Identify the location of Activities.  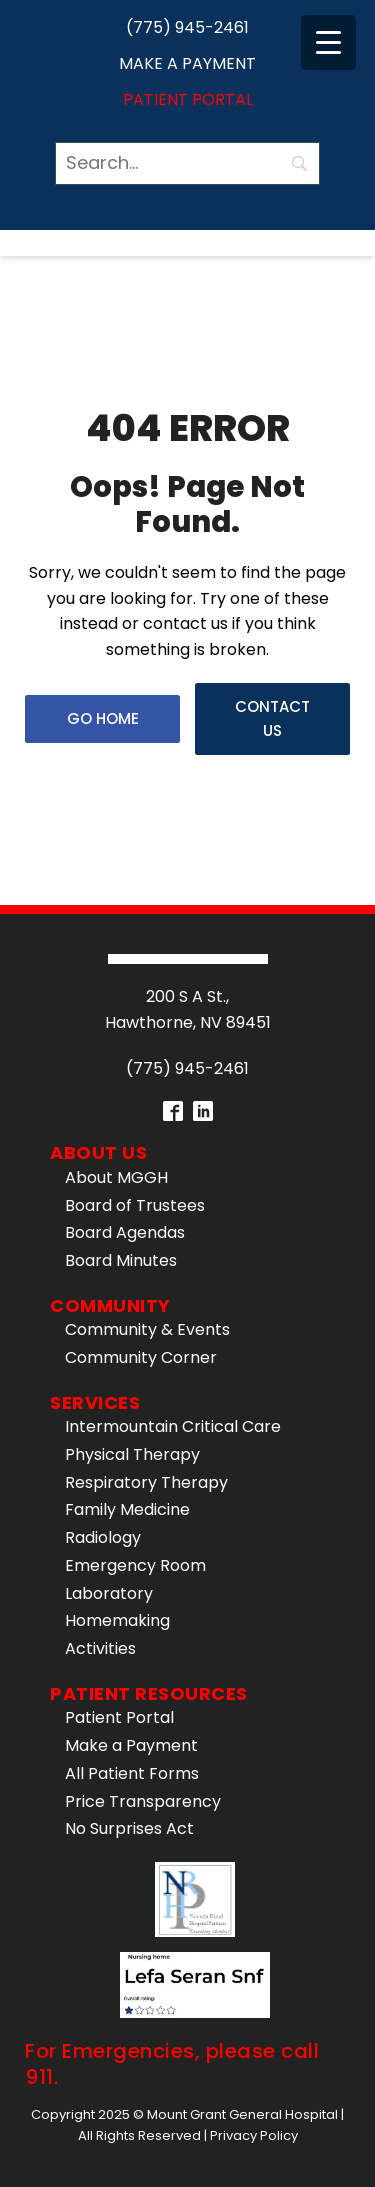
(100, 1648).